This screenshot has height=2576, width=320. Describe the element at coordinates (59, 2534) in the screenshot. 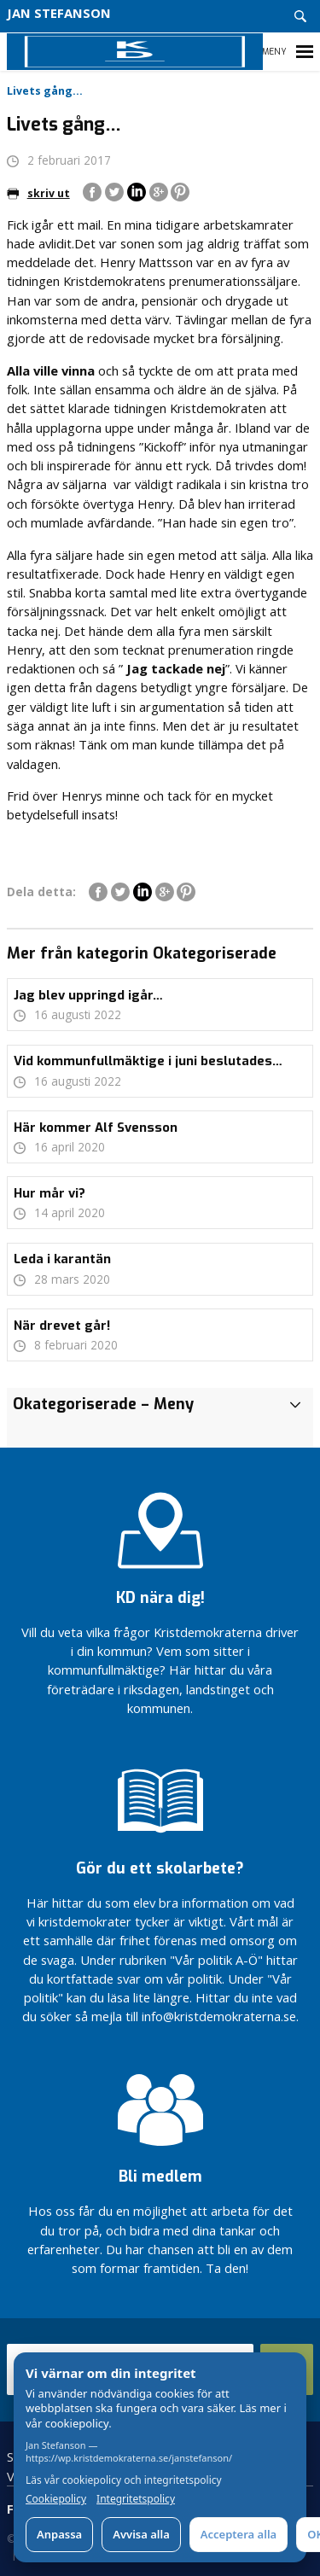

I see `Anpassa` at that location.